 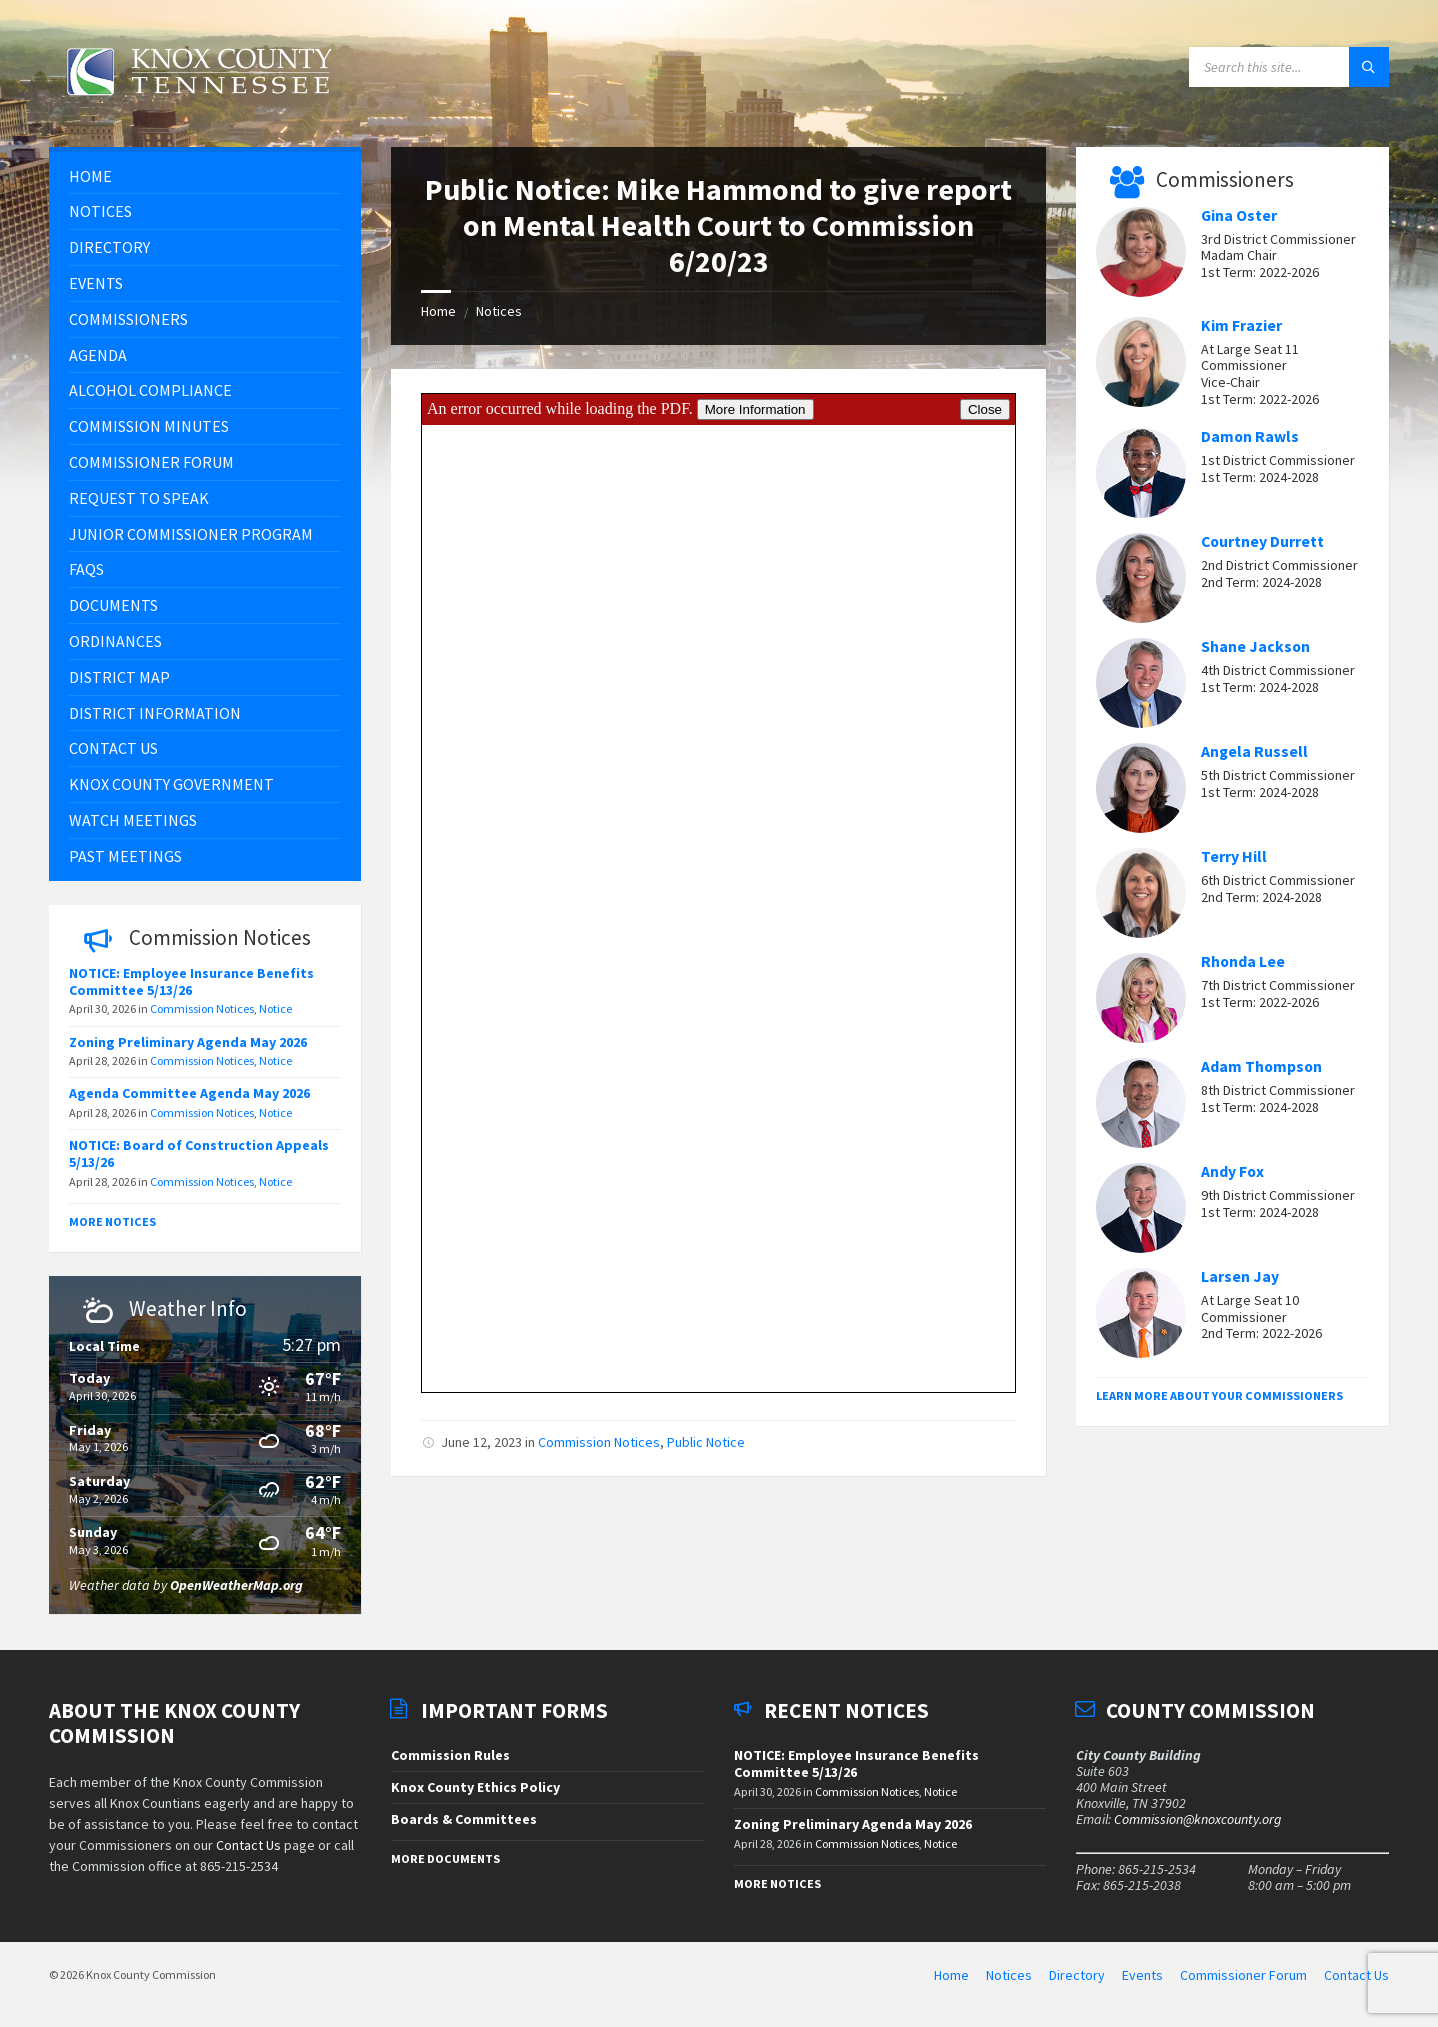 What do you see at coordinates (1239, 215) in the screenshot?
I see `Gina Oster` at bounding box center [1239, 215].